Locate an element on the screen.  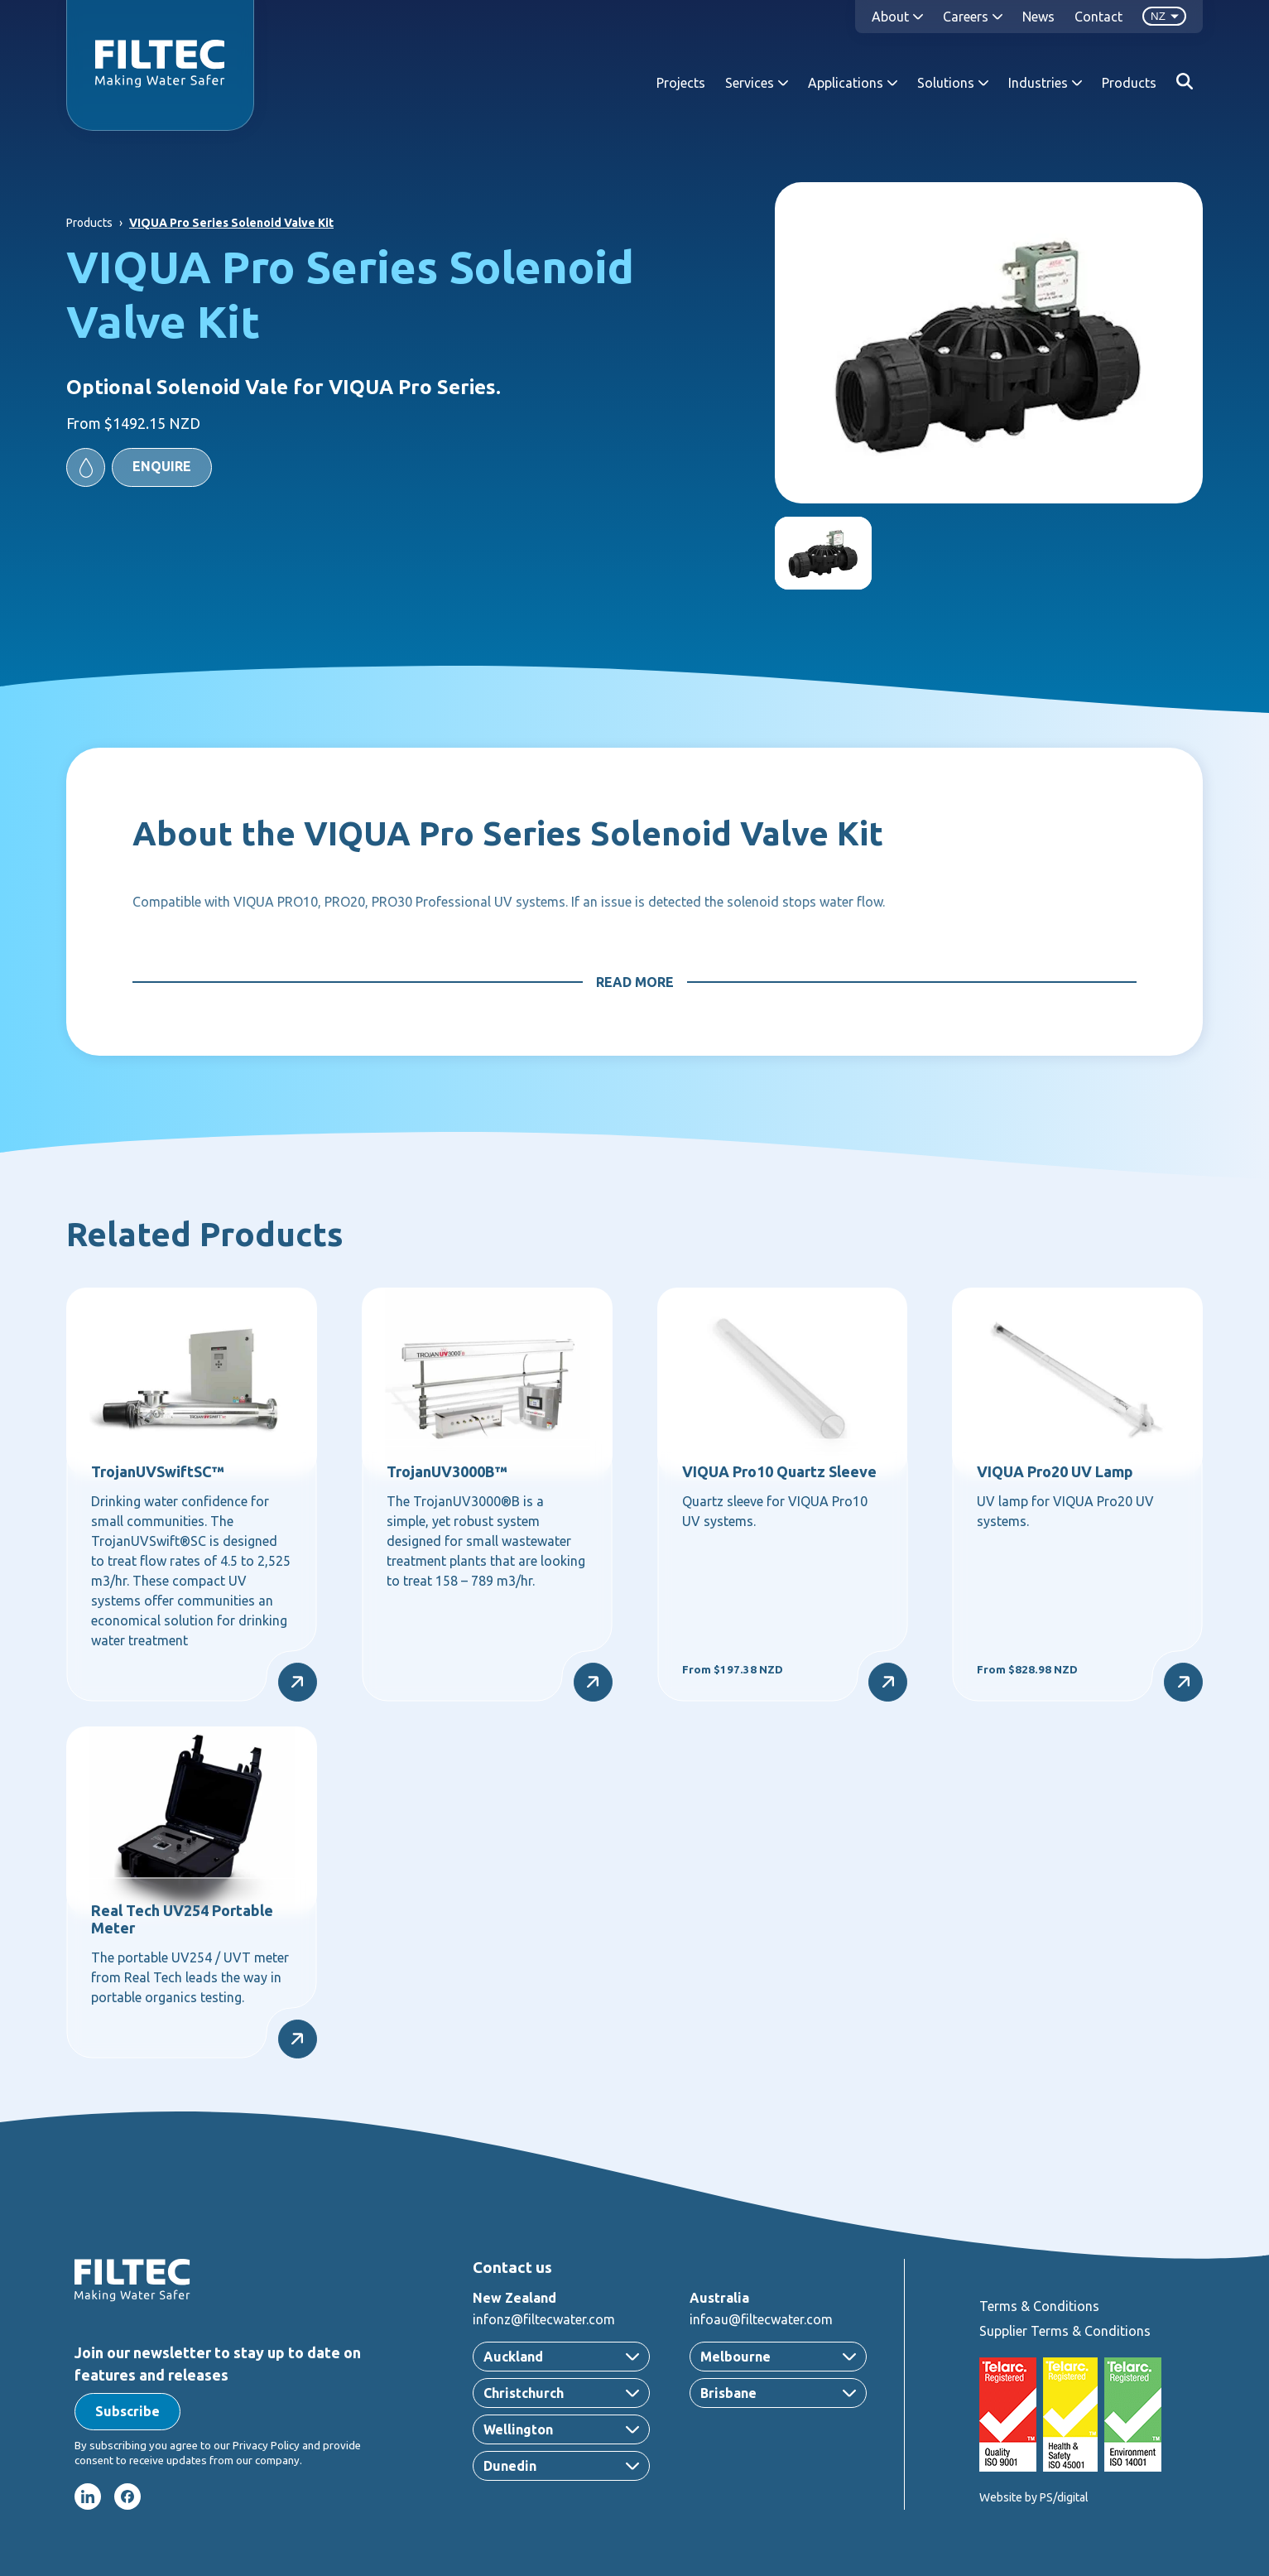
Products is located at coordinates (1129, 82).